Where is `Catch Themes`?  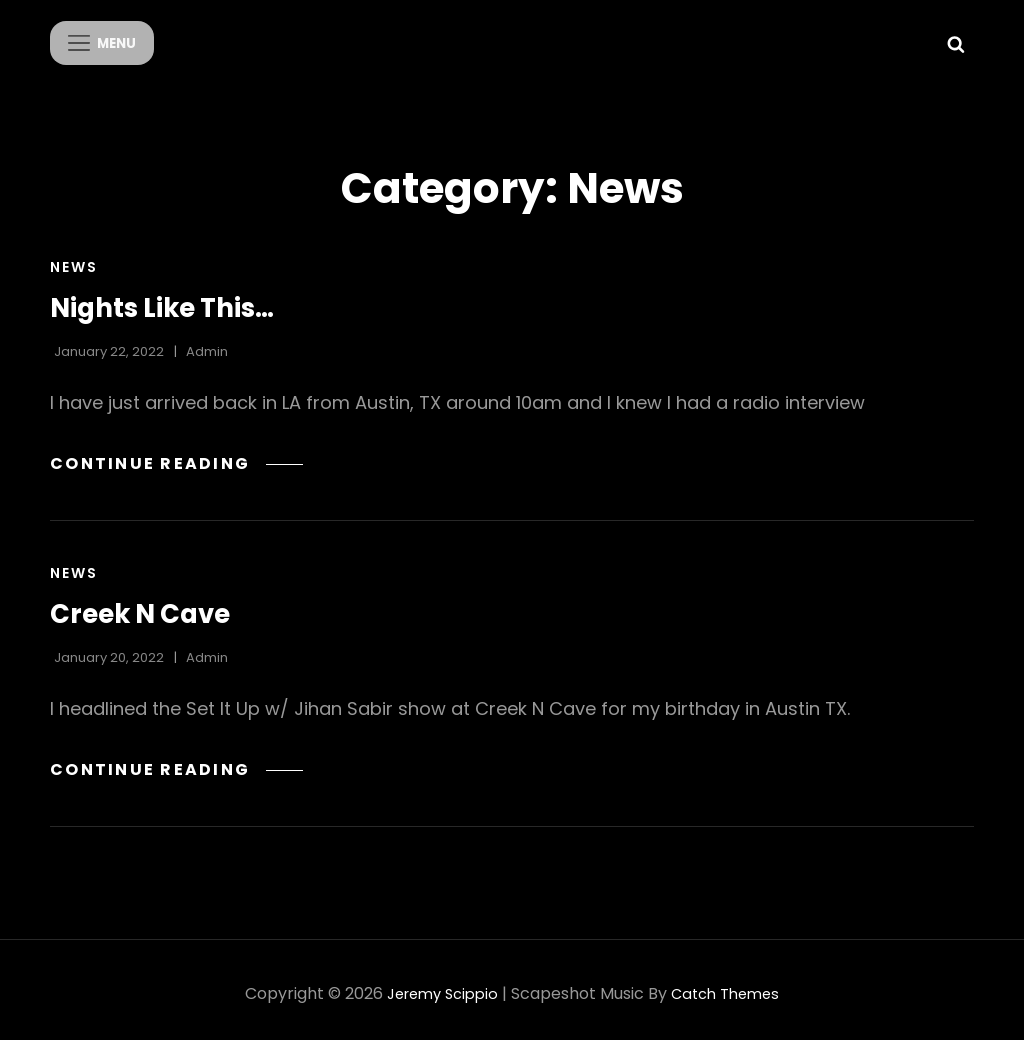 Catch Themes is located at coordinates (730, 985).